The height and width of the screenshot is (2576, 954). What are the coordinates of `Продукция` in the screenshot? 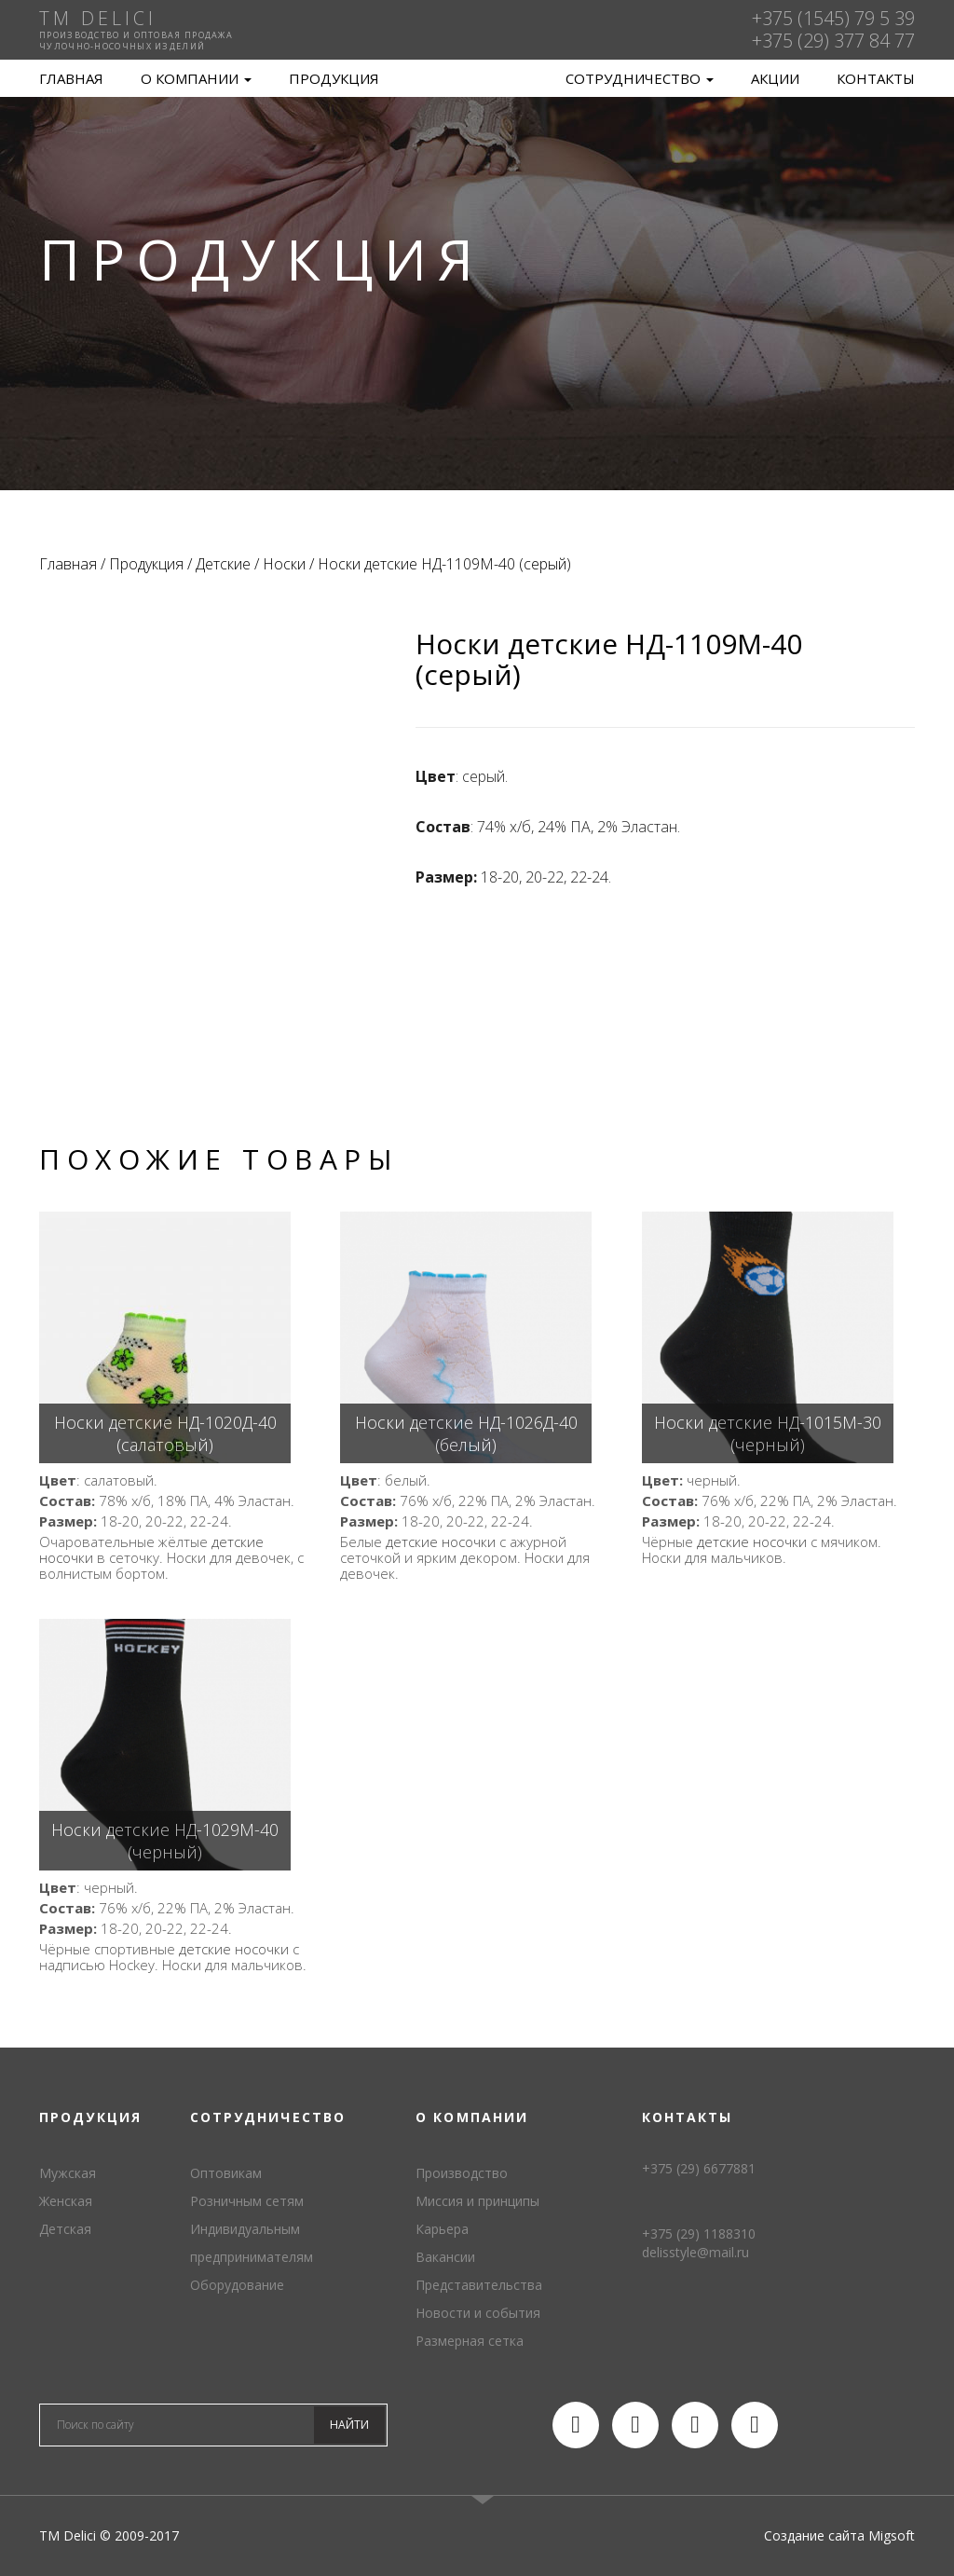 It's located at (334, 78).